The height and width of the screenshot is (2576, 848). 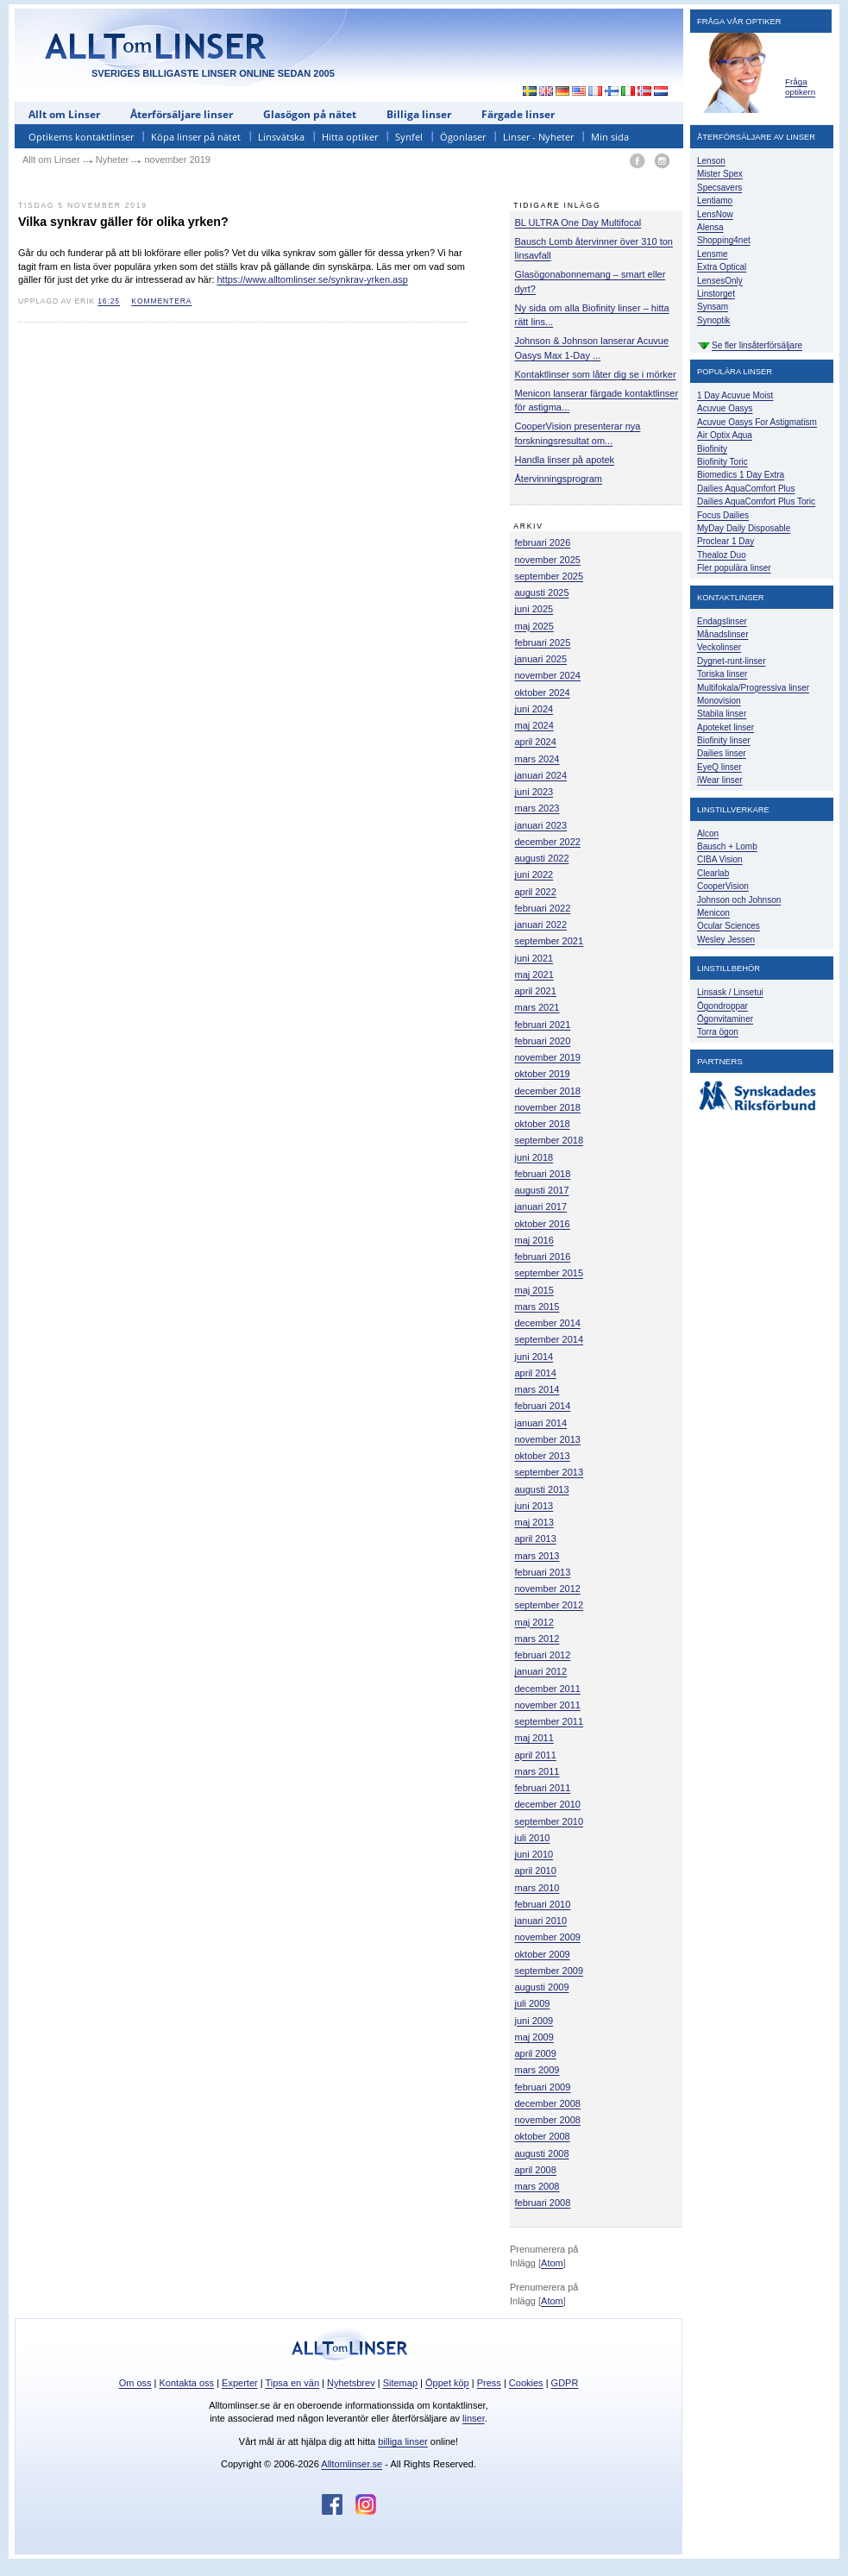 What do you see at coordinates (800, 87) in the screenshot?
I see `Fråga optikern` at bounding box center [800, 87].